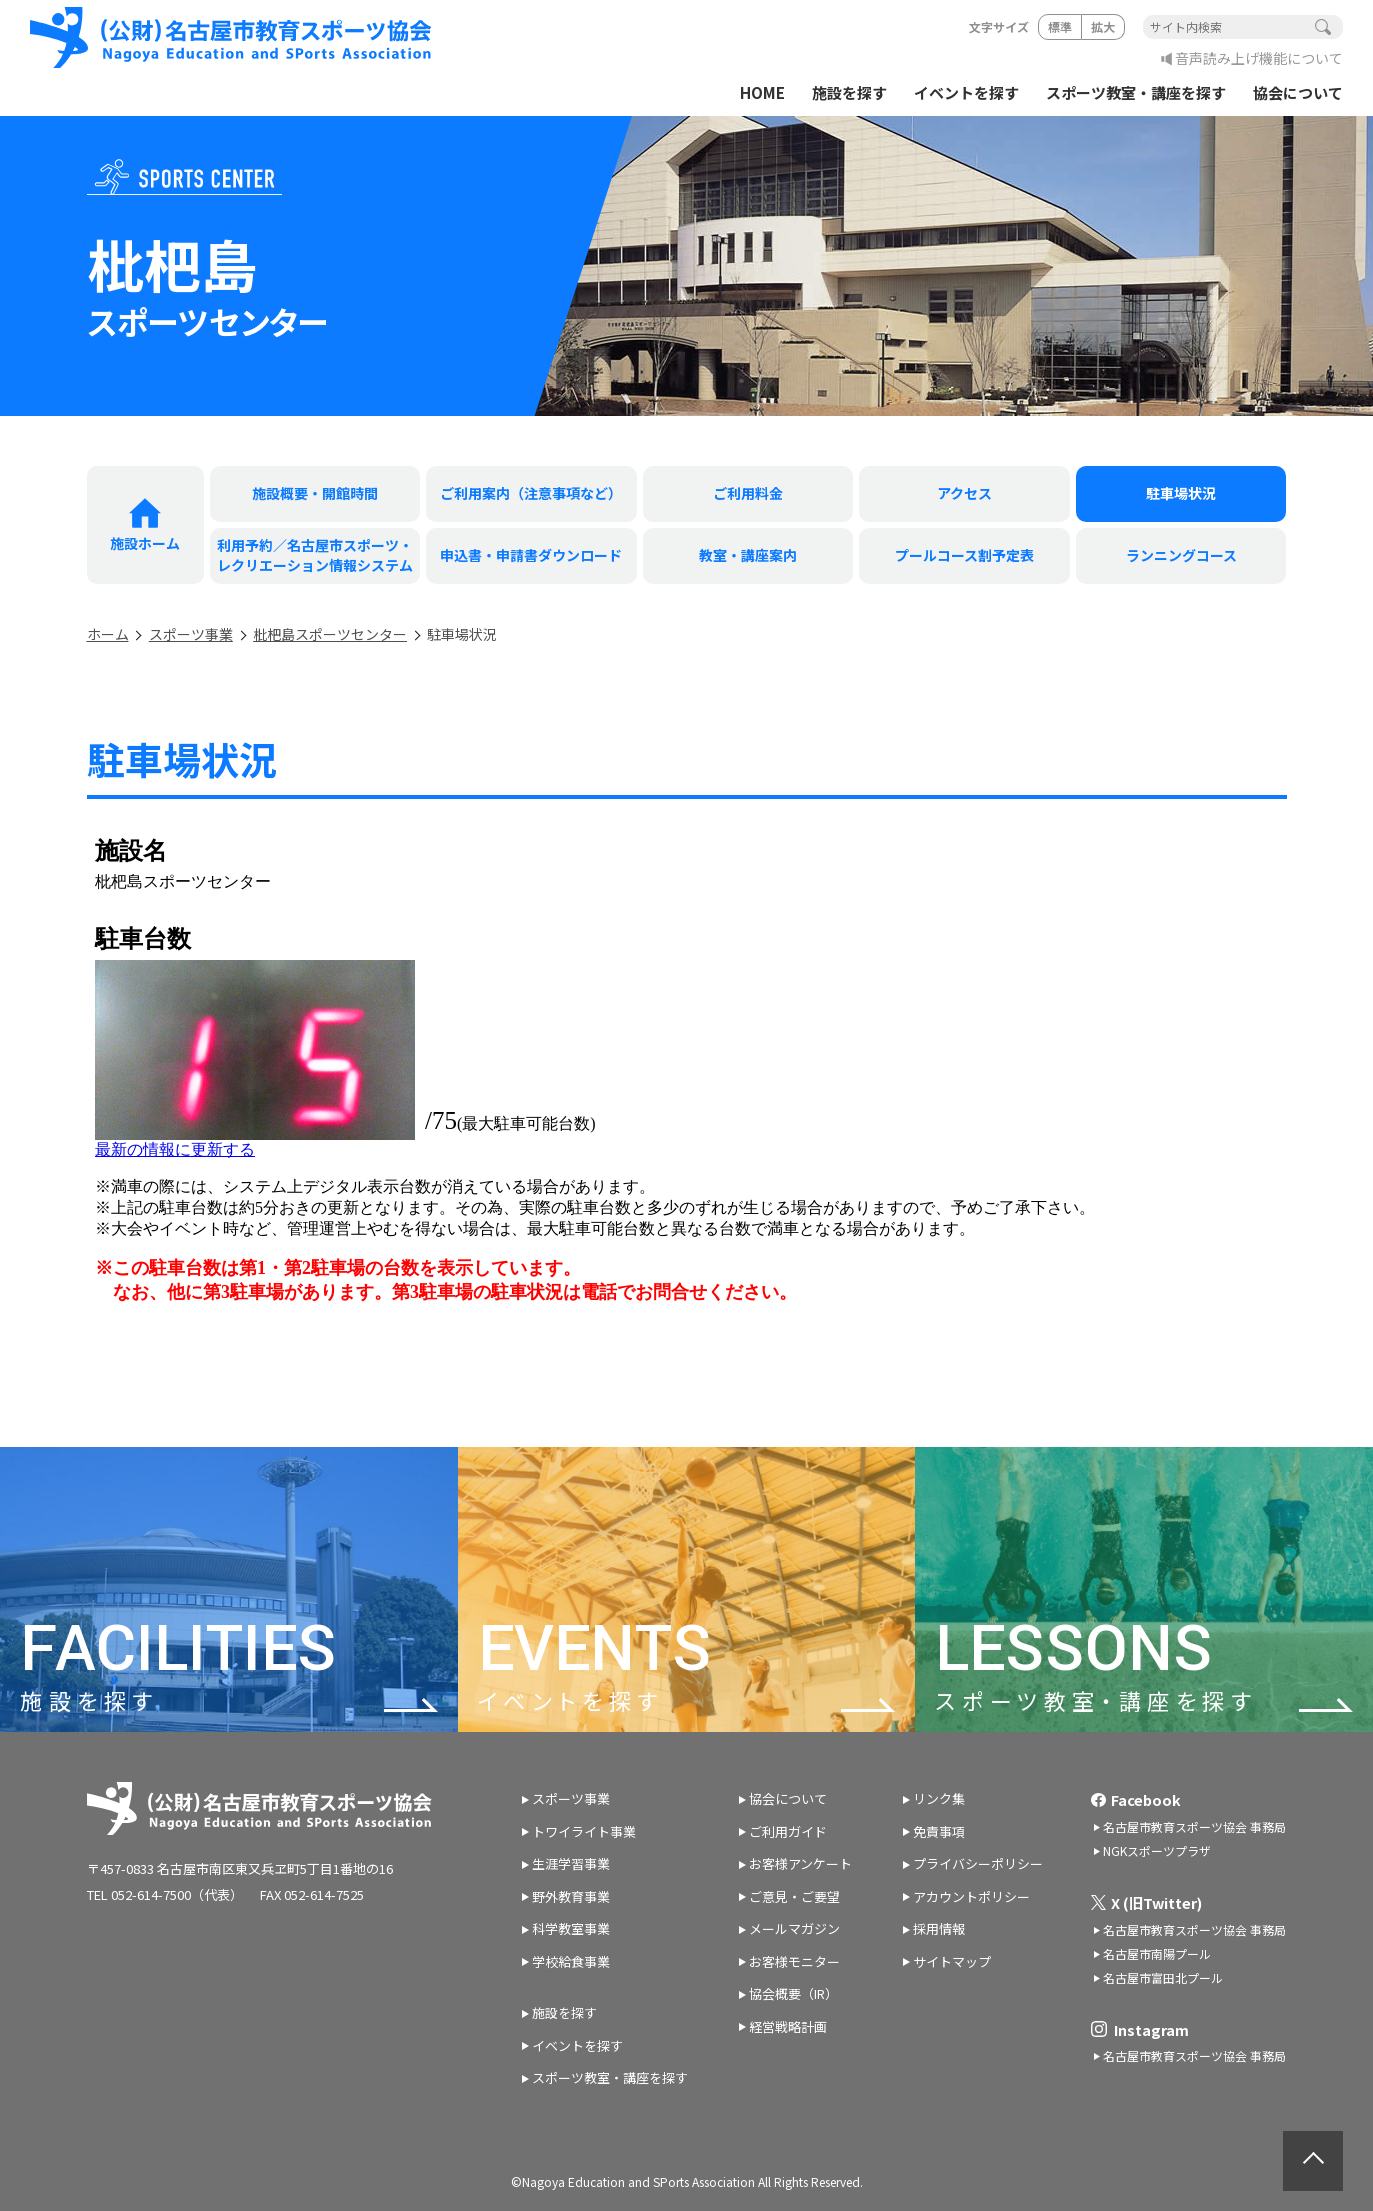 The width and height of the screenshot is (1373, 2211). I want to click on お客様モニター, so click(794, 1961).